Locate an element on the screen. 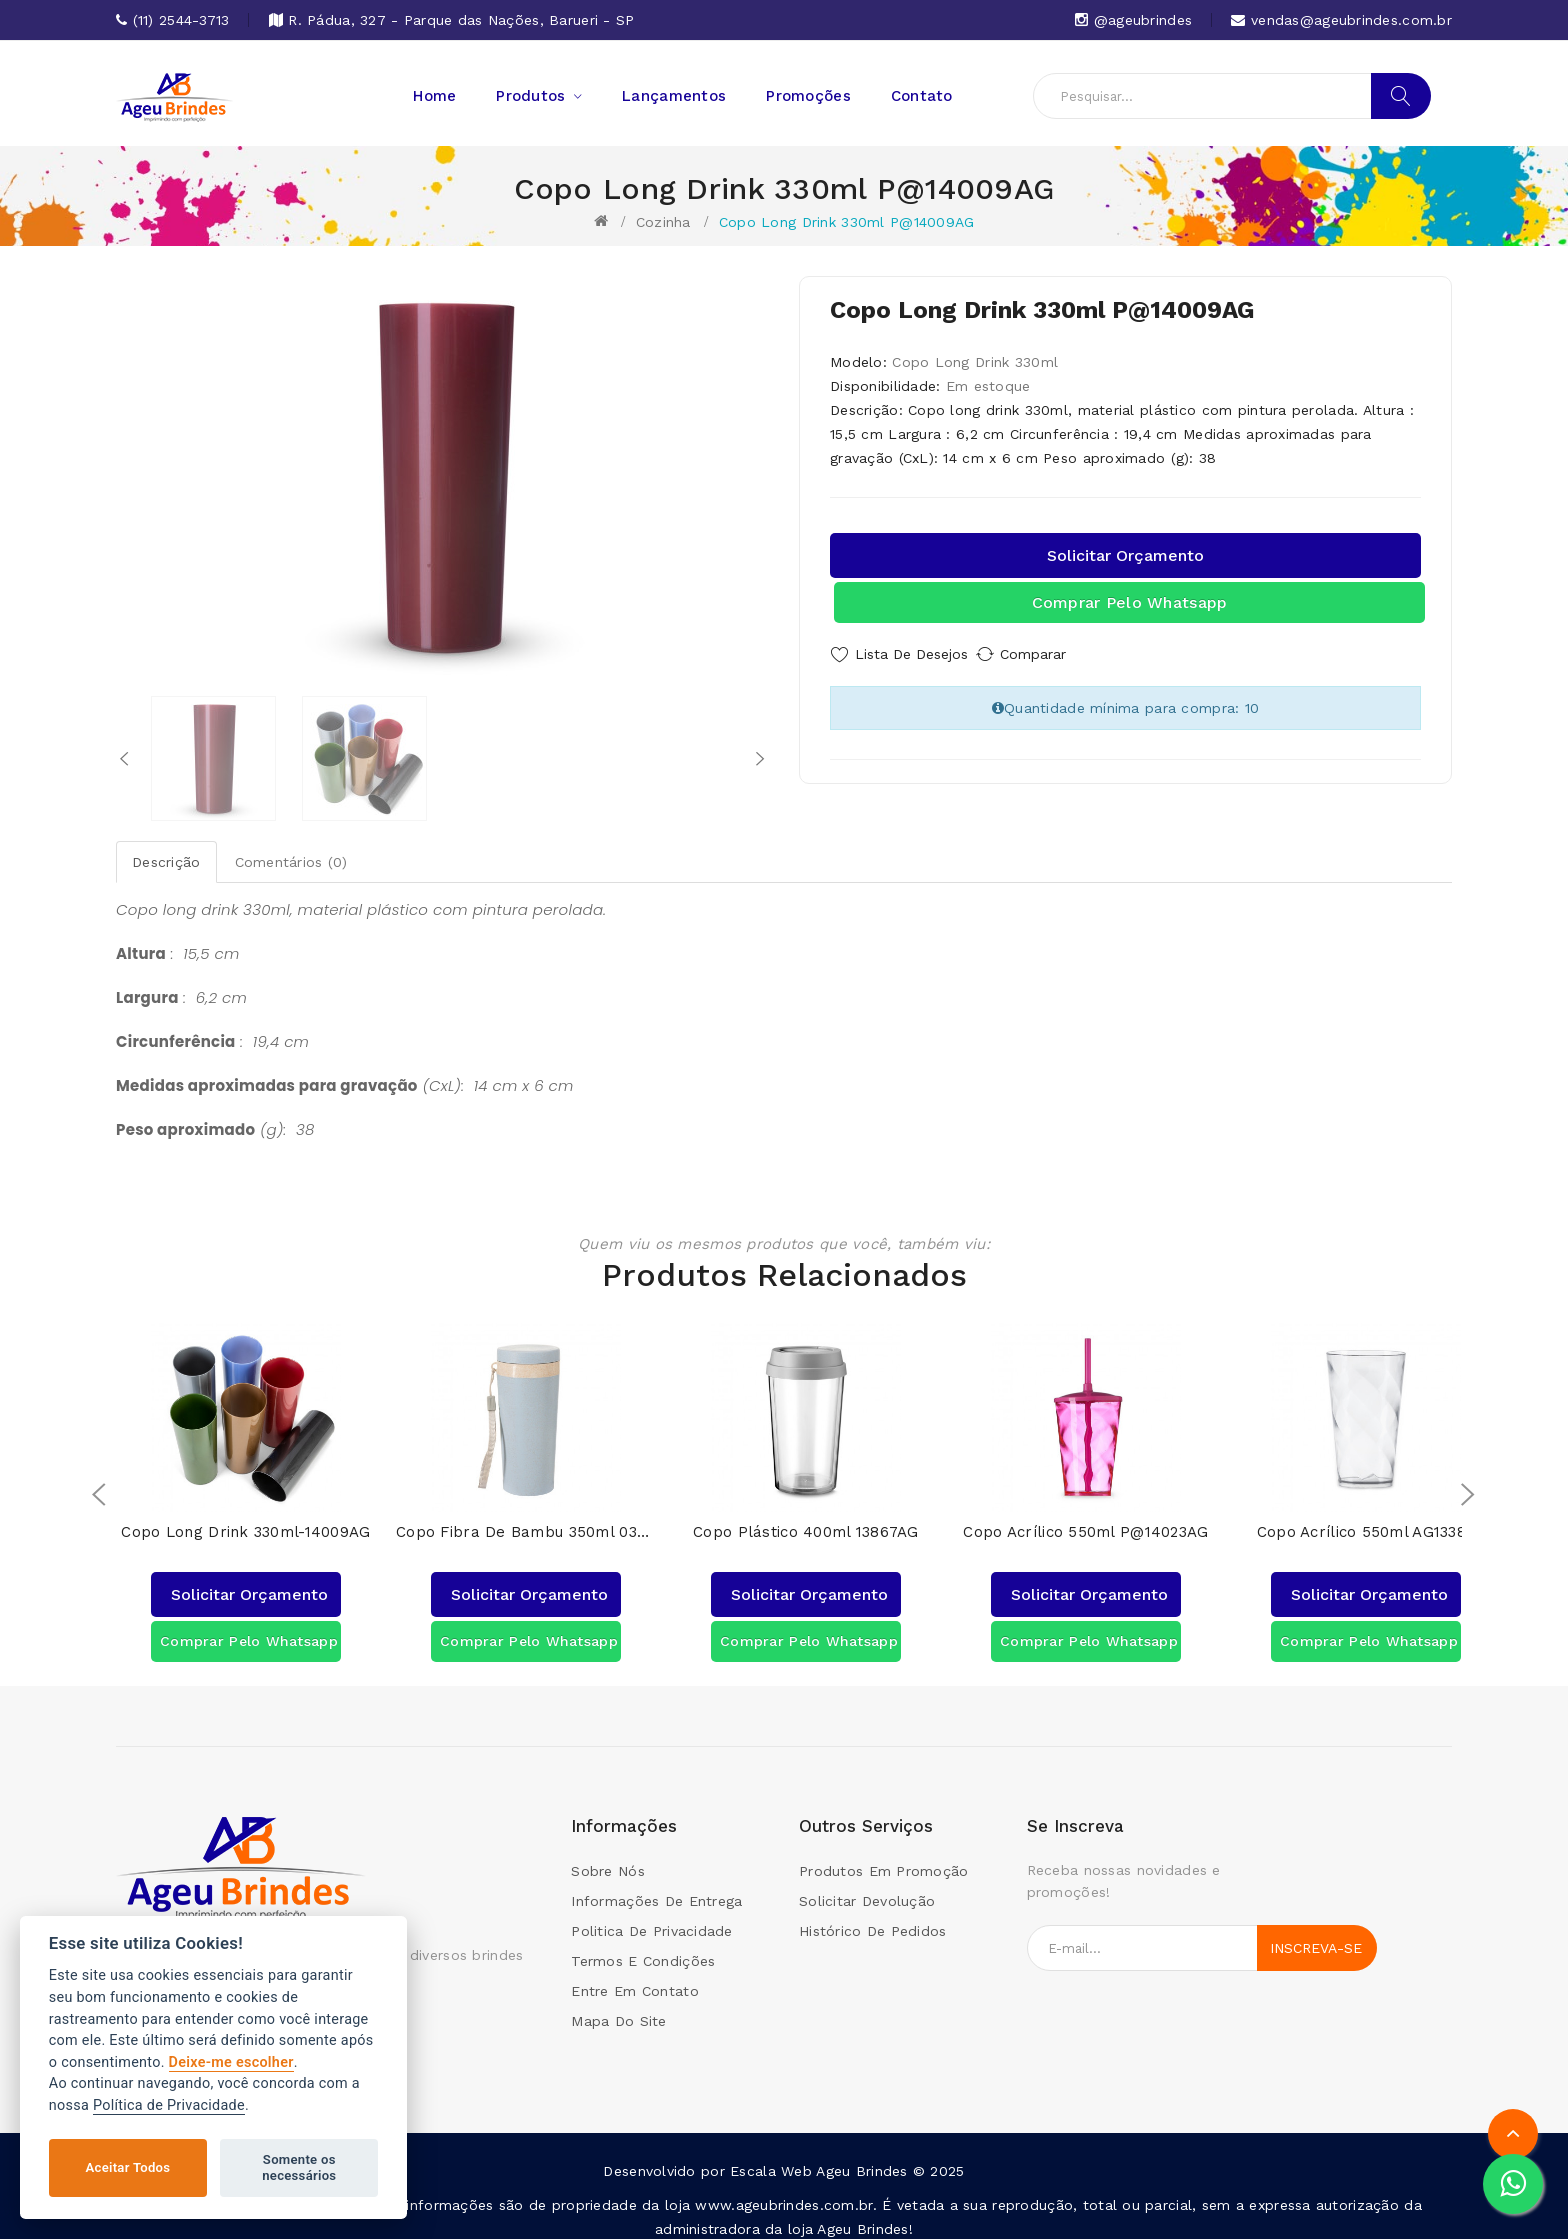 The height and width of the screenshot is (2239, 1568). Informações de Entrega is located at coordinates (656, 1889).